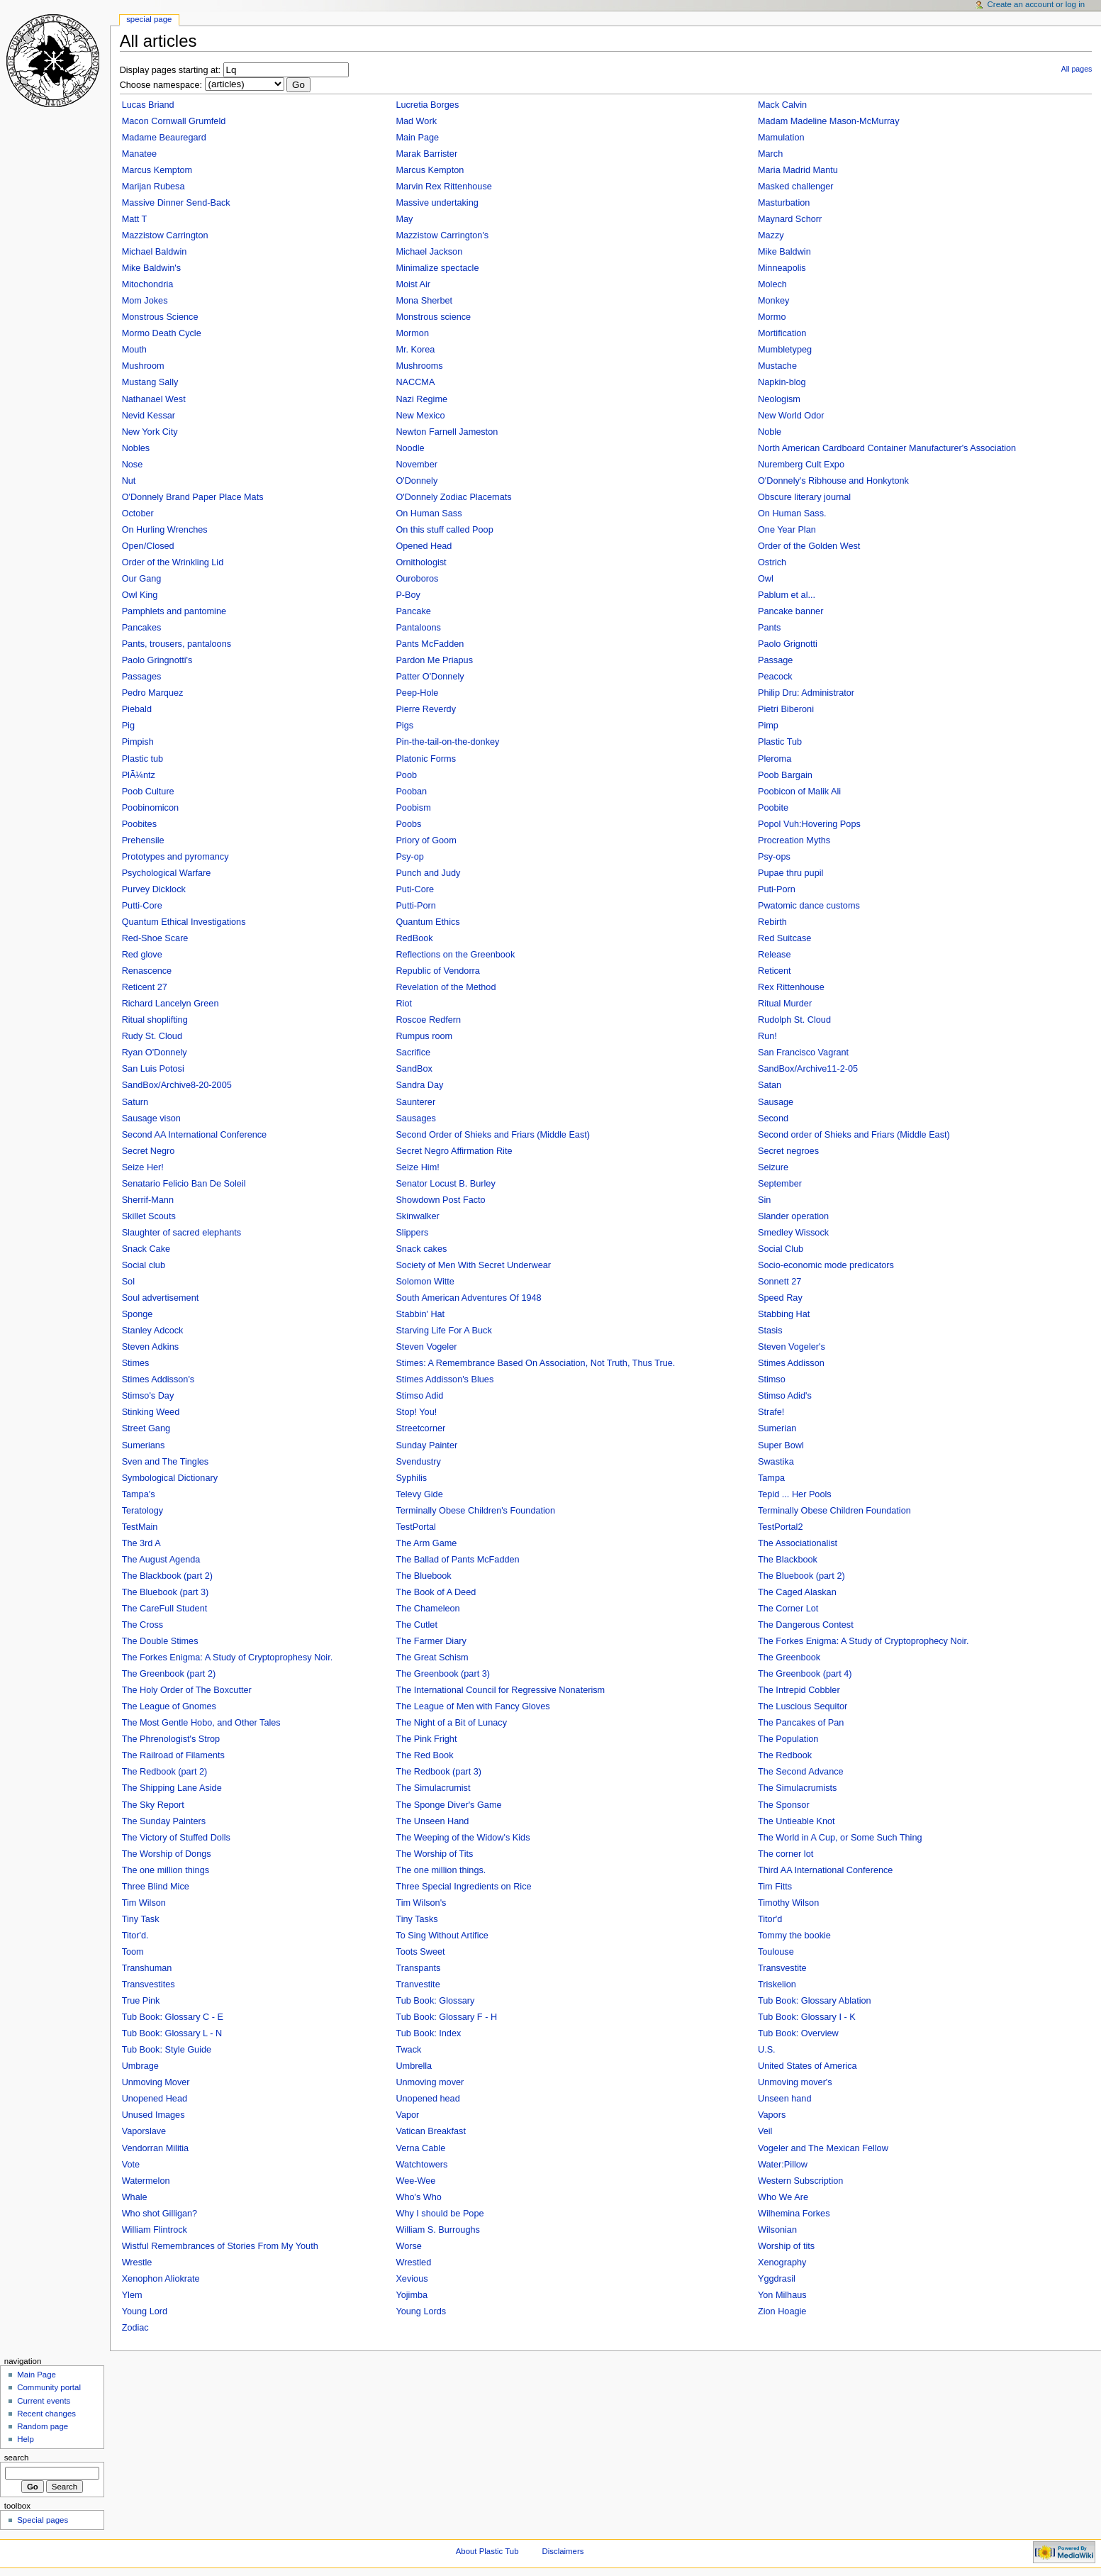 The image size is (1101, 2576). What do you see at coordinates (169, 1674) in the screenshot?
I see `The Greenbook (part 2)` at bounding box center [169, 1674].